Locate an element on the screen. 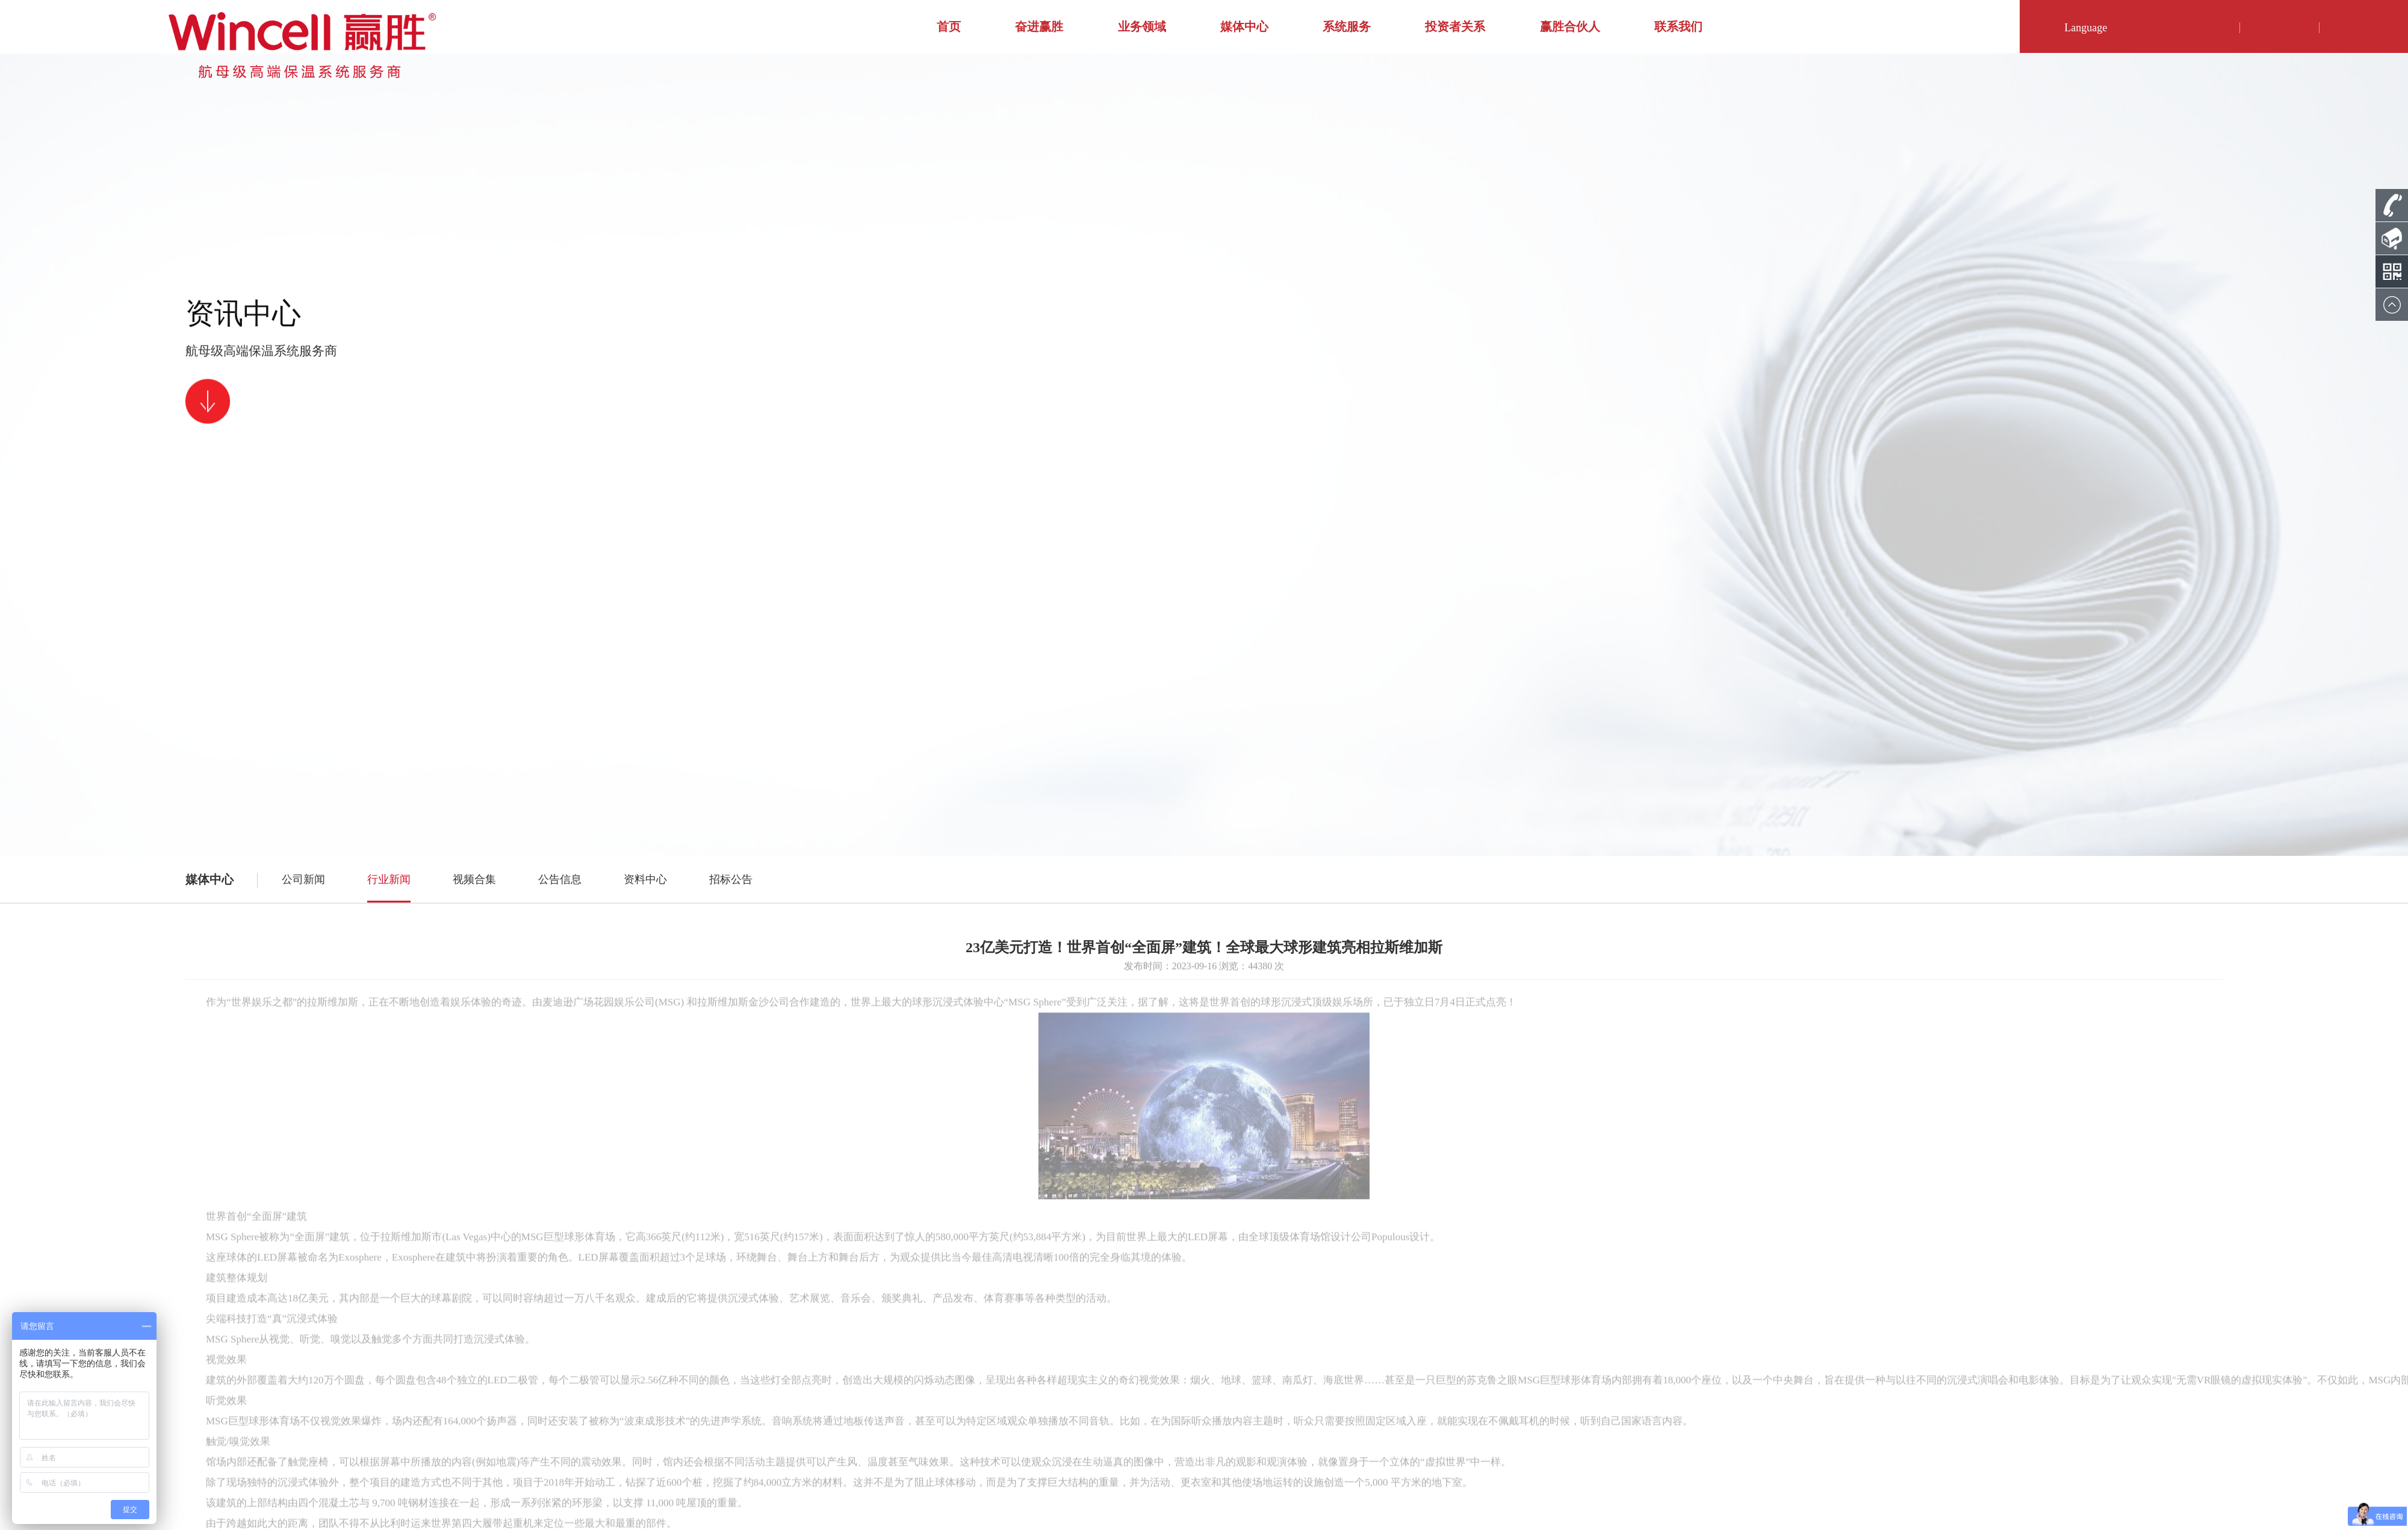  奋进赢胜 is located at coordinates (1039, 26).